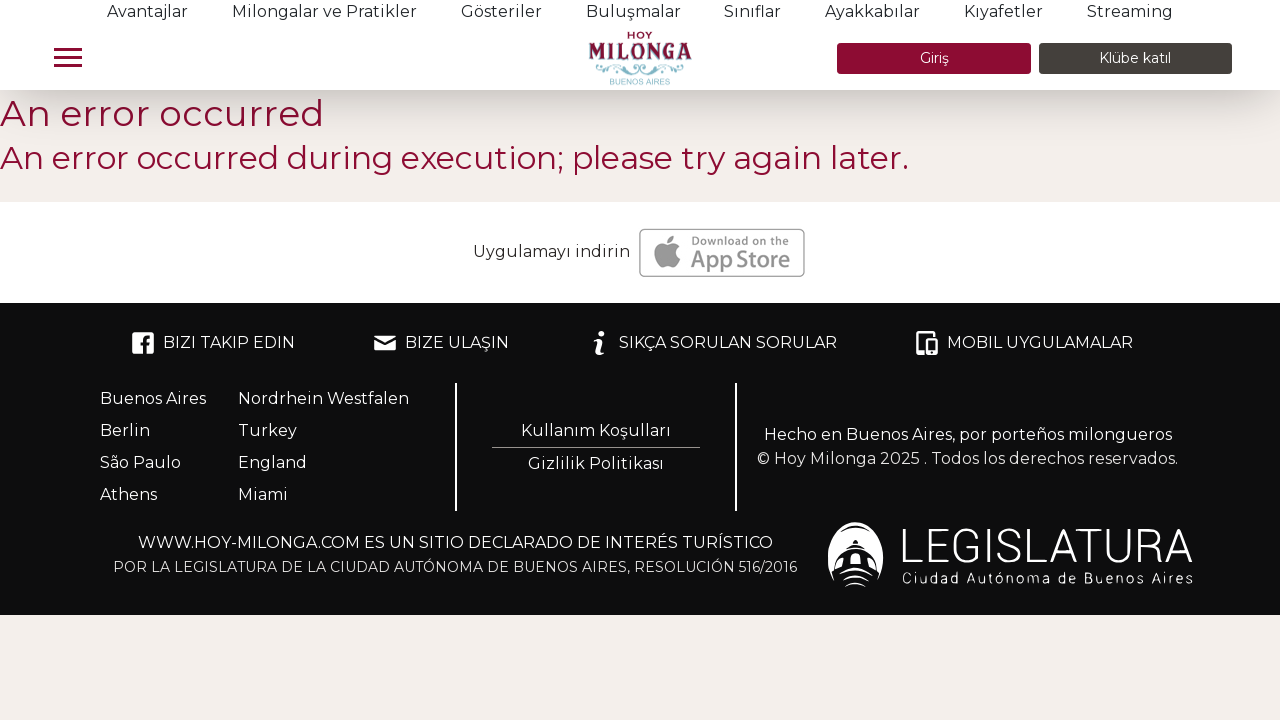 The height and width of the screenshot is (720, 1280). Describe the element at coordinates (1130, 11) in the screenshot. I see `Streaming` at that location.